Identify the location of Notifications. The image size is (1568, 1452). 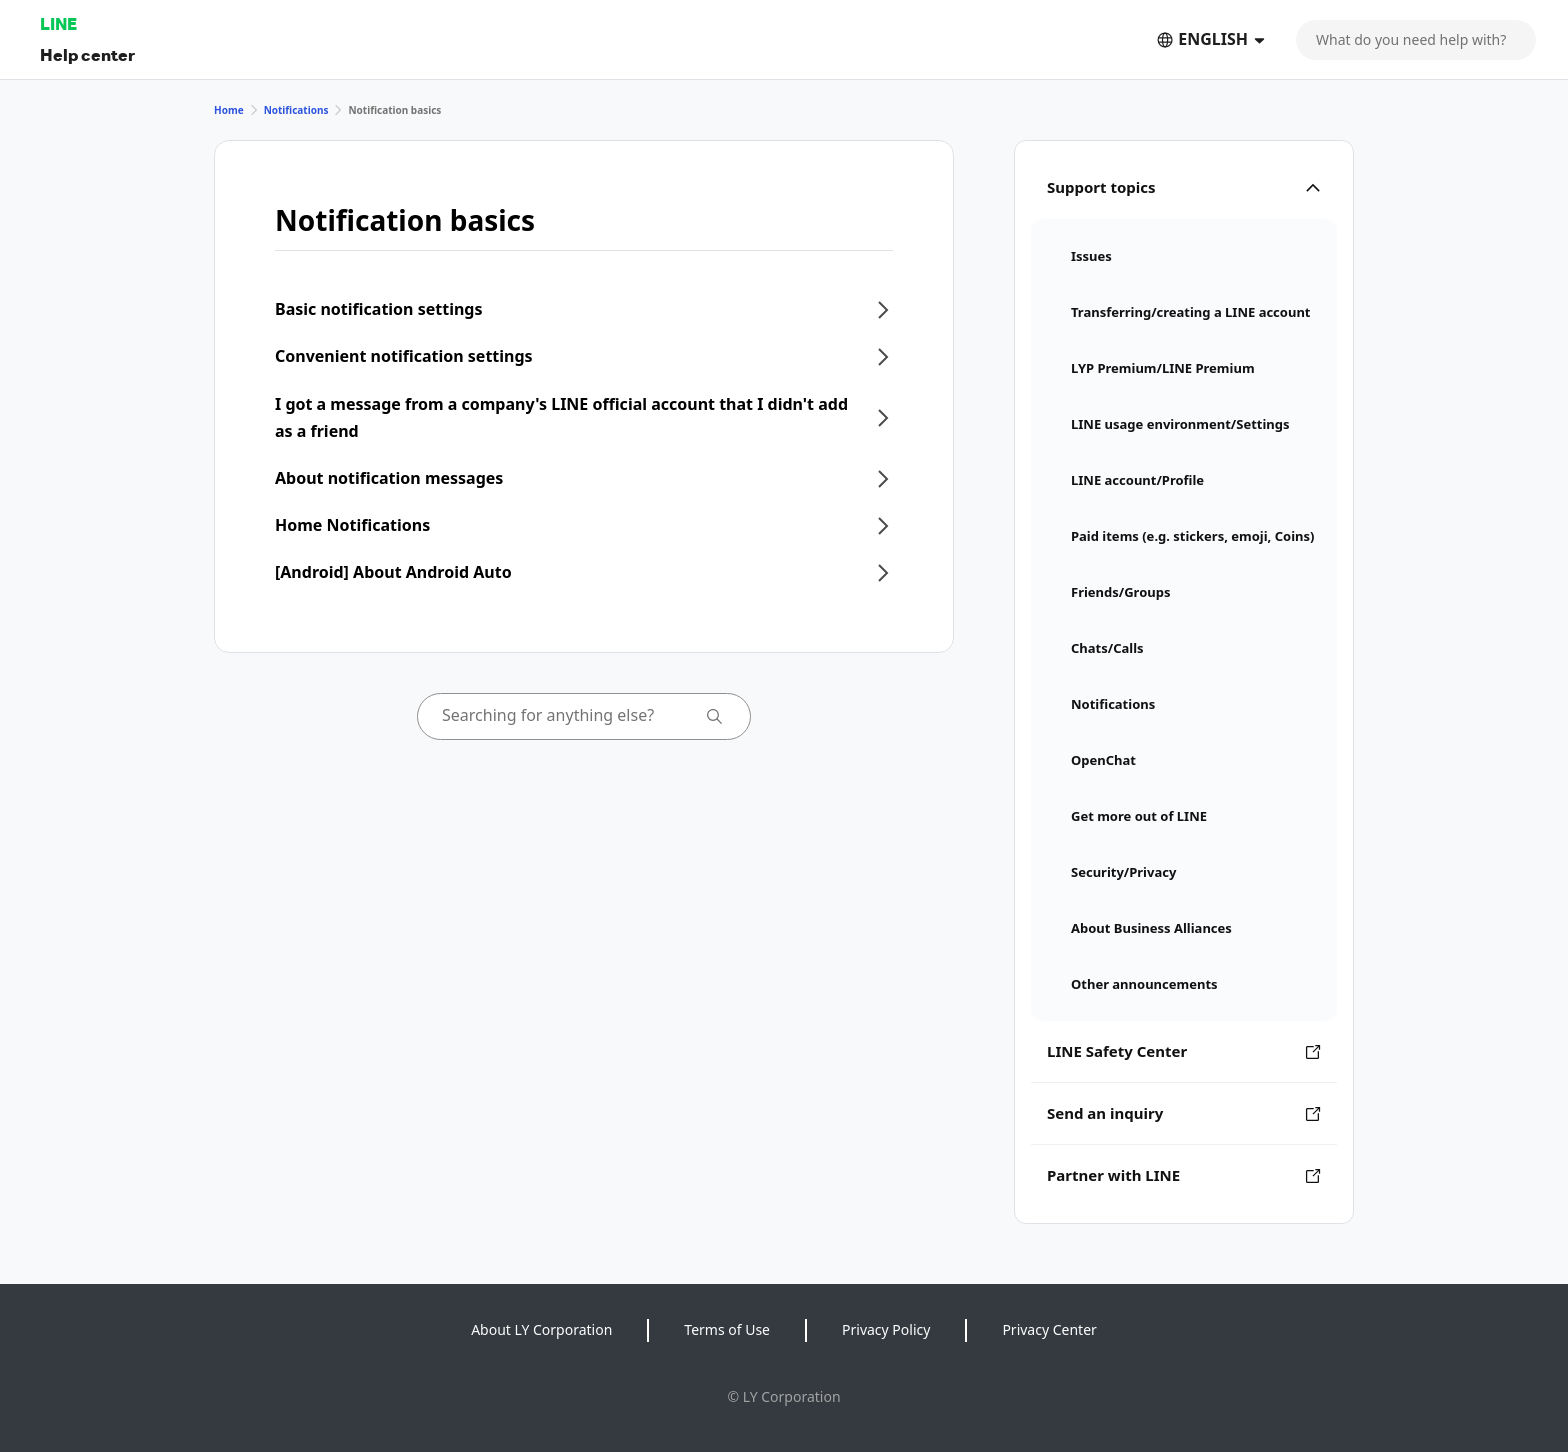
(296, 110).